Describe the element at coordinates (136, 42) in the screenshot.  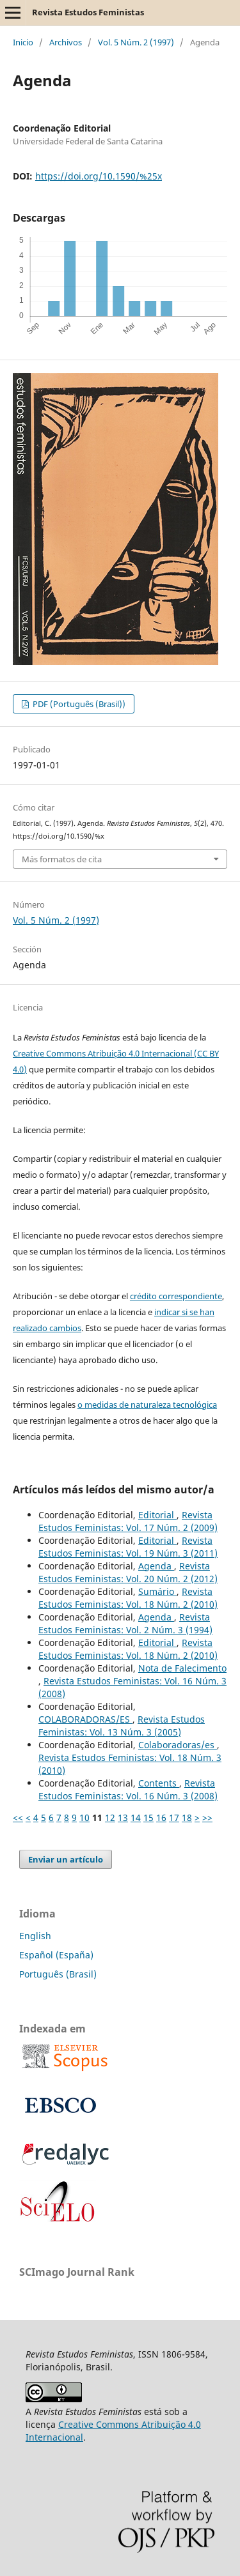
I see `Vol. 5 Núm. 2 (1997)` at that location.